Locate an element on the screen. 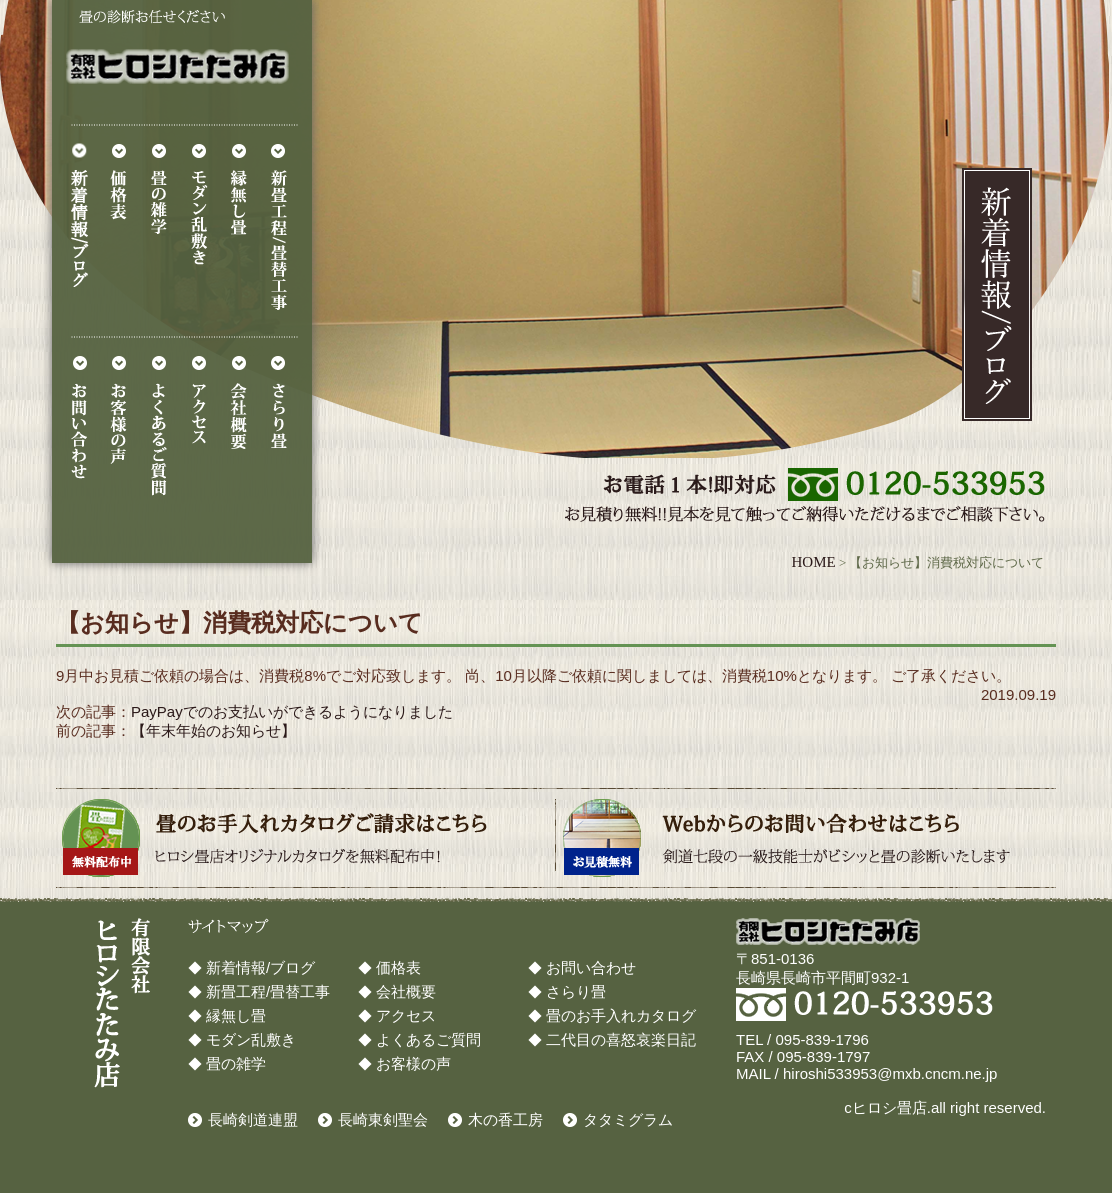 Image resolution: width=1112 pixels, height=1193 pixels. アクセス is located at coordinates (406, 1015).